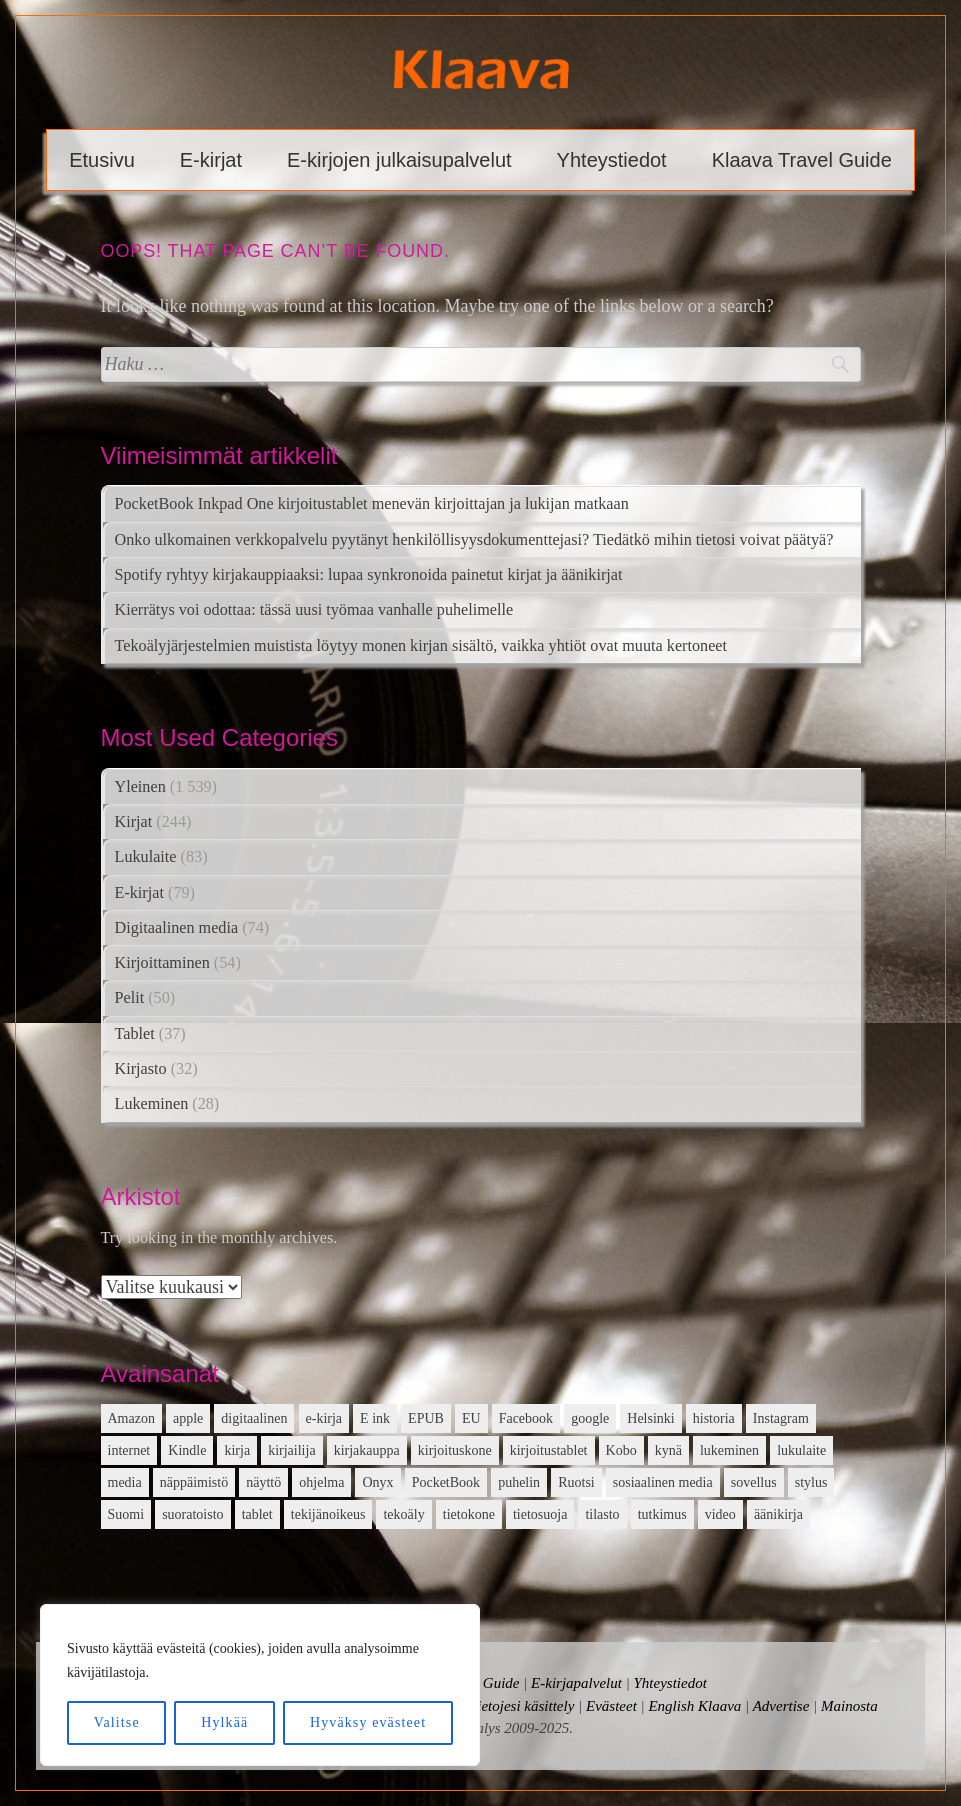 Image resolution: width=961 pixels, height=1806 pixels. Describe the element at coordinates (237, 1450) in the screenshot. I see `kirja [kirja (33 kohdetta)]` at that location.